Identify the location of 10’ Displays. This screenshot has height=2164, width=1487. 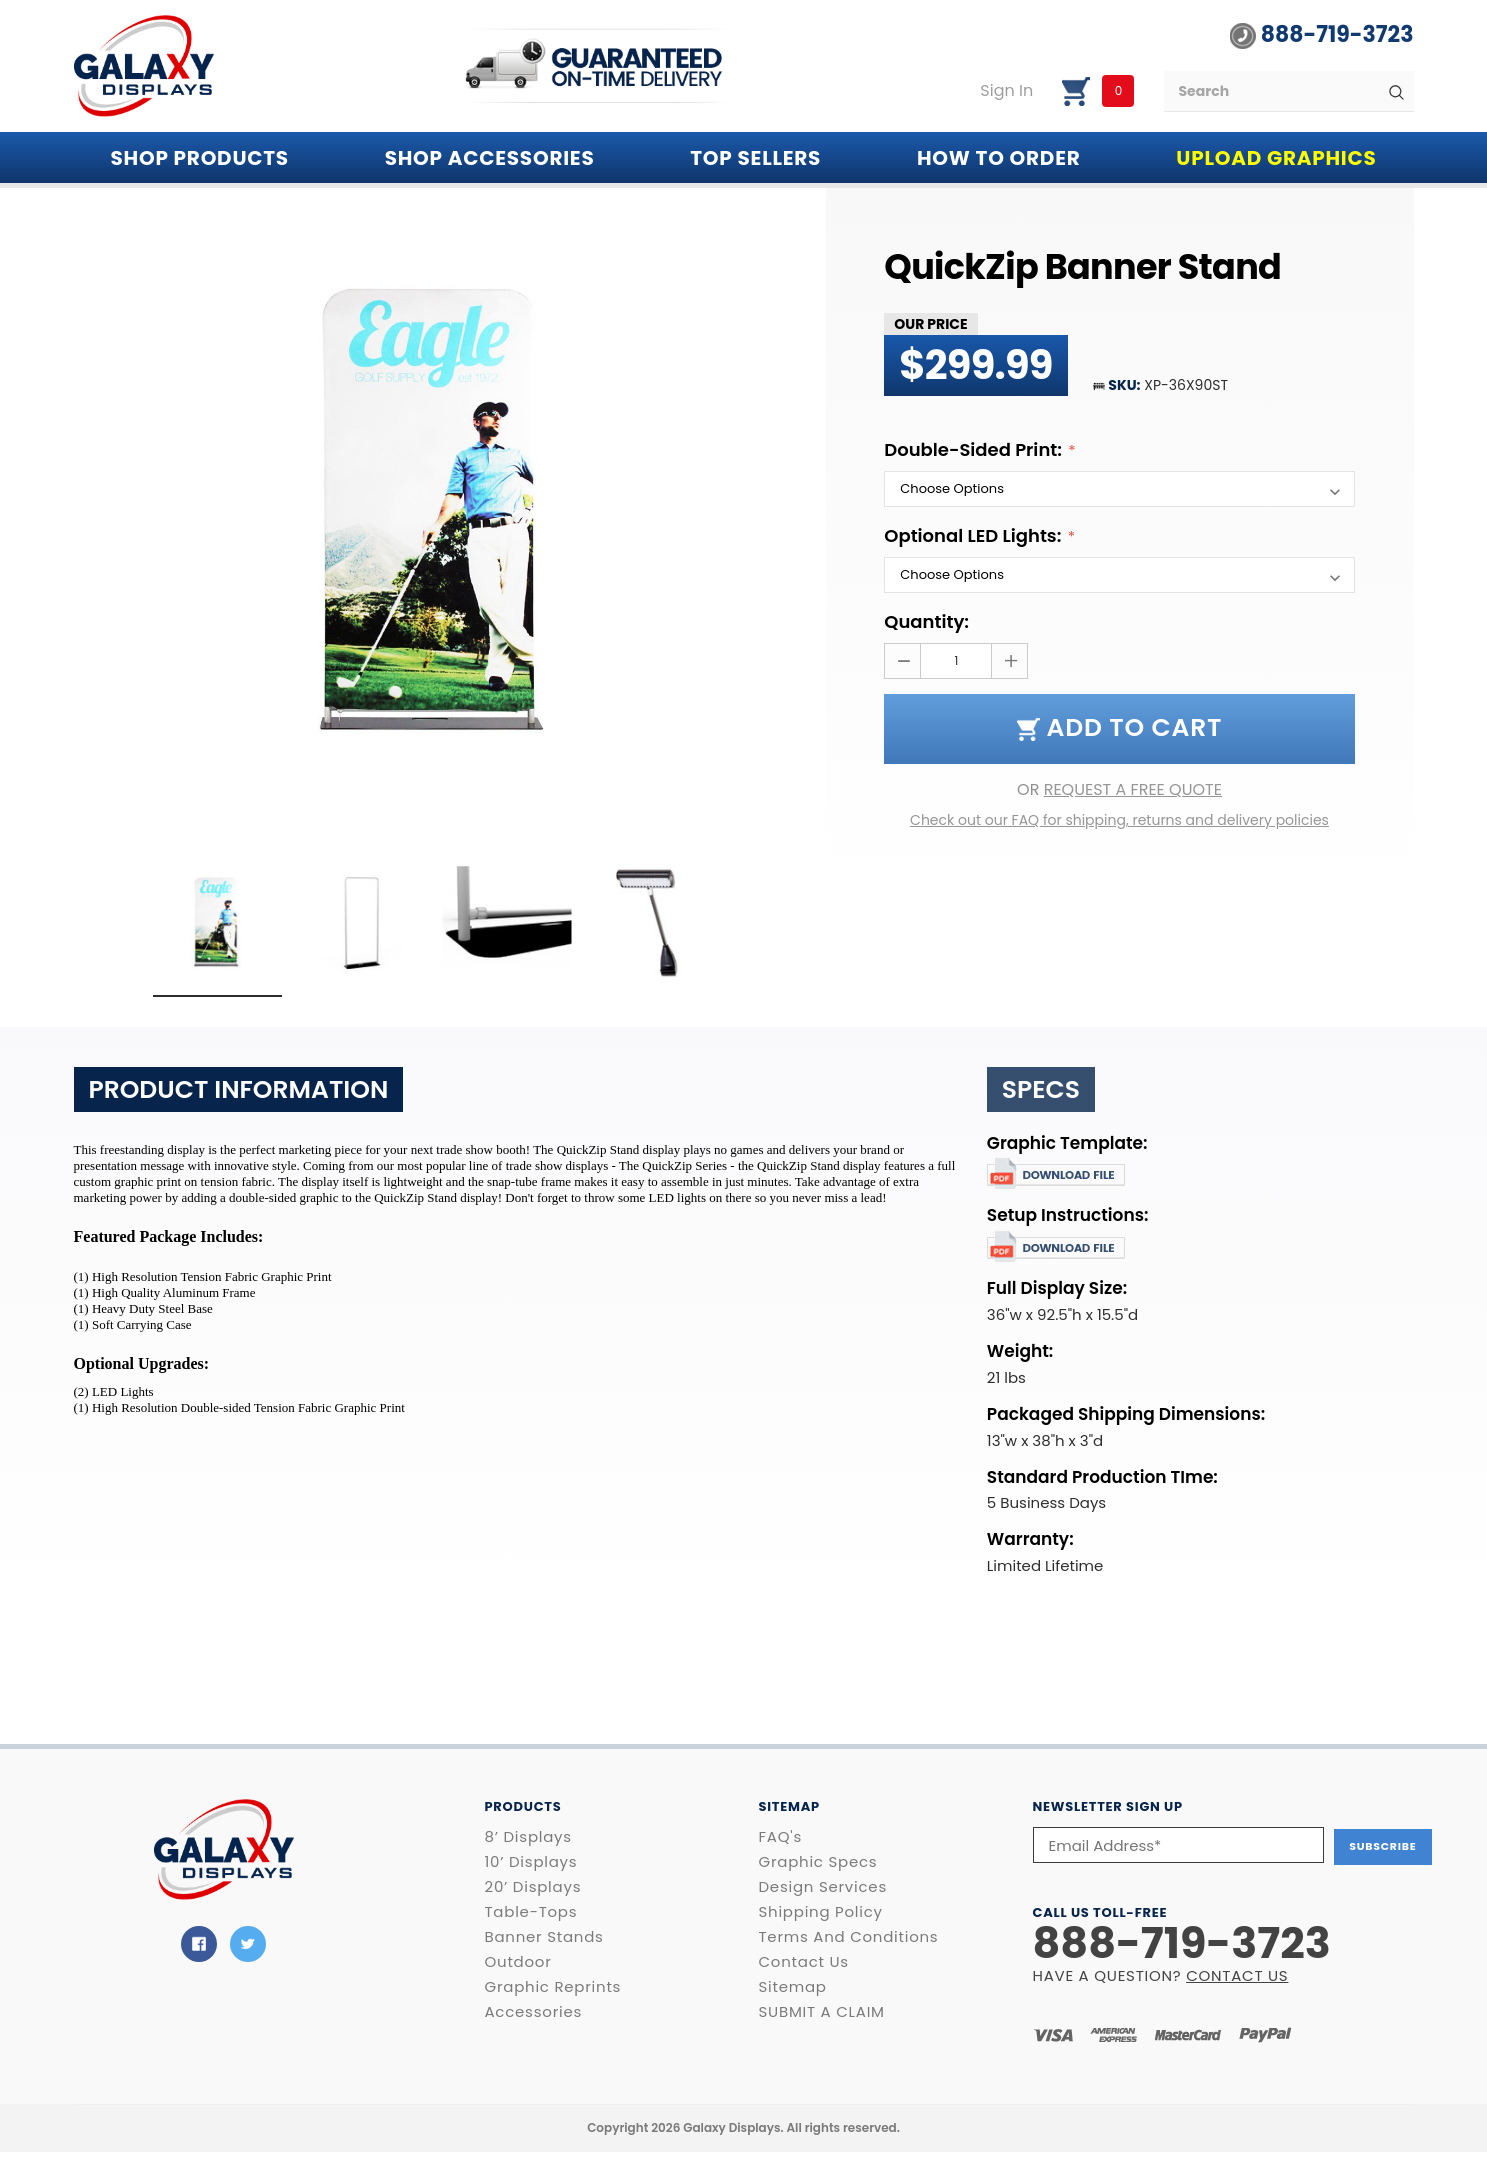
(531, 1862).